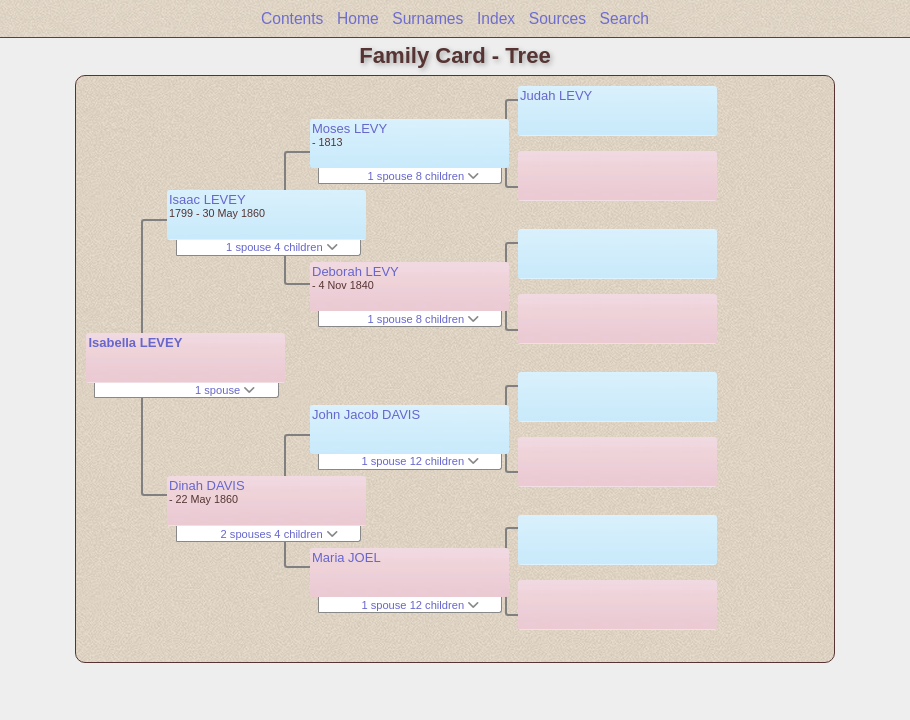 Image resolution: width=910 pixels, height=720 pixels. I want to click on 2 spouses 4 children, so click(279, 534).